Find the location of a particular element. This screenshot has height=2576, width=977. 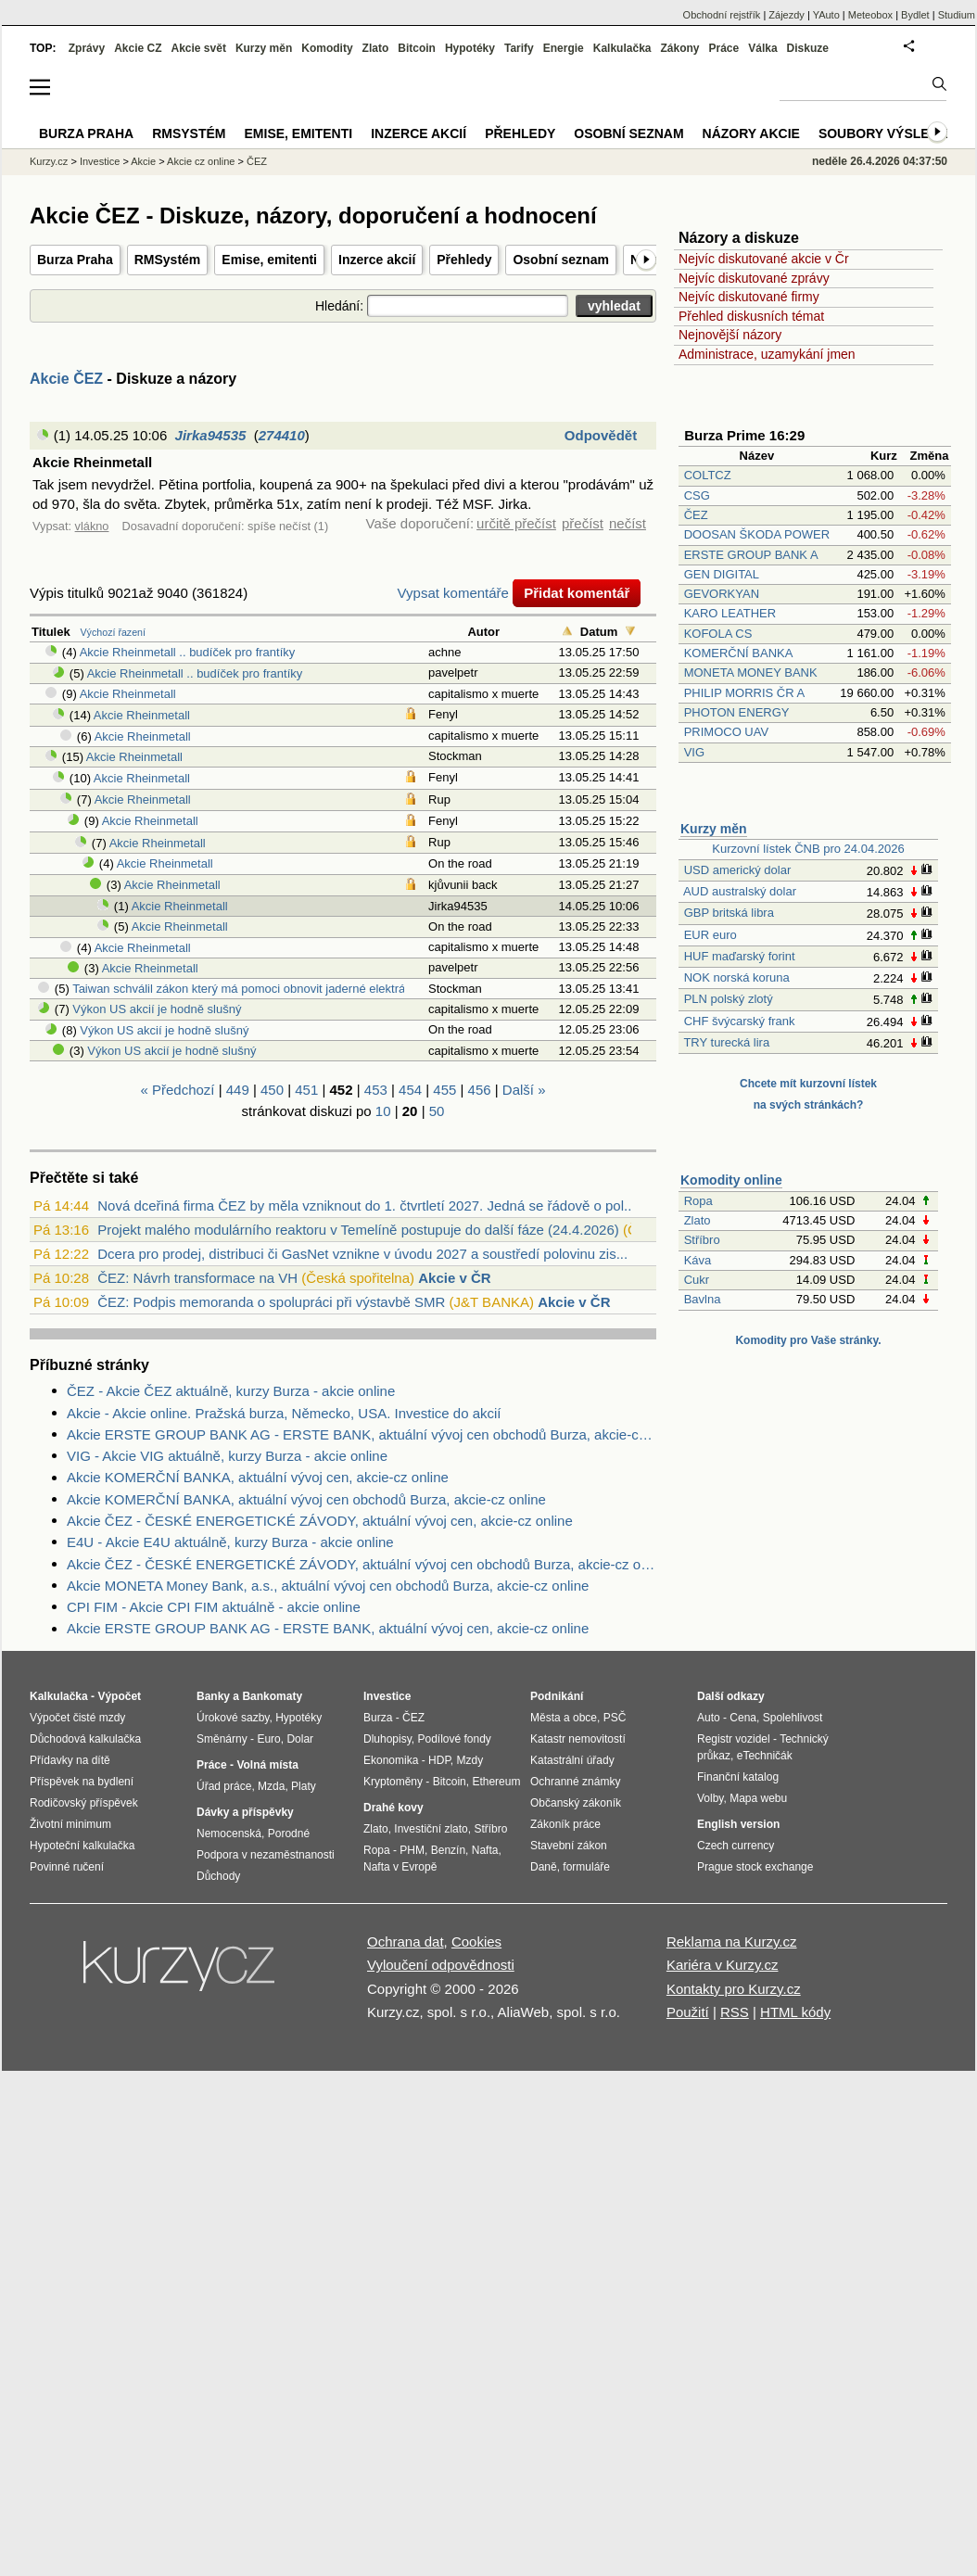

Drahé kovy is located at coordinates (393, 1807).